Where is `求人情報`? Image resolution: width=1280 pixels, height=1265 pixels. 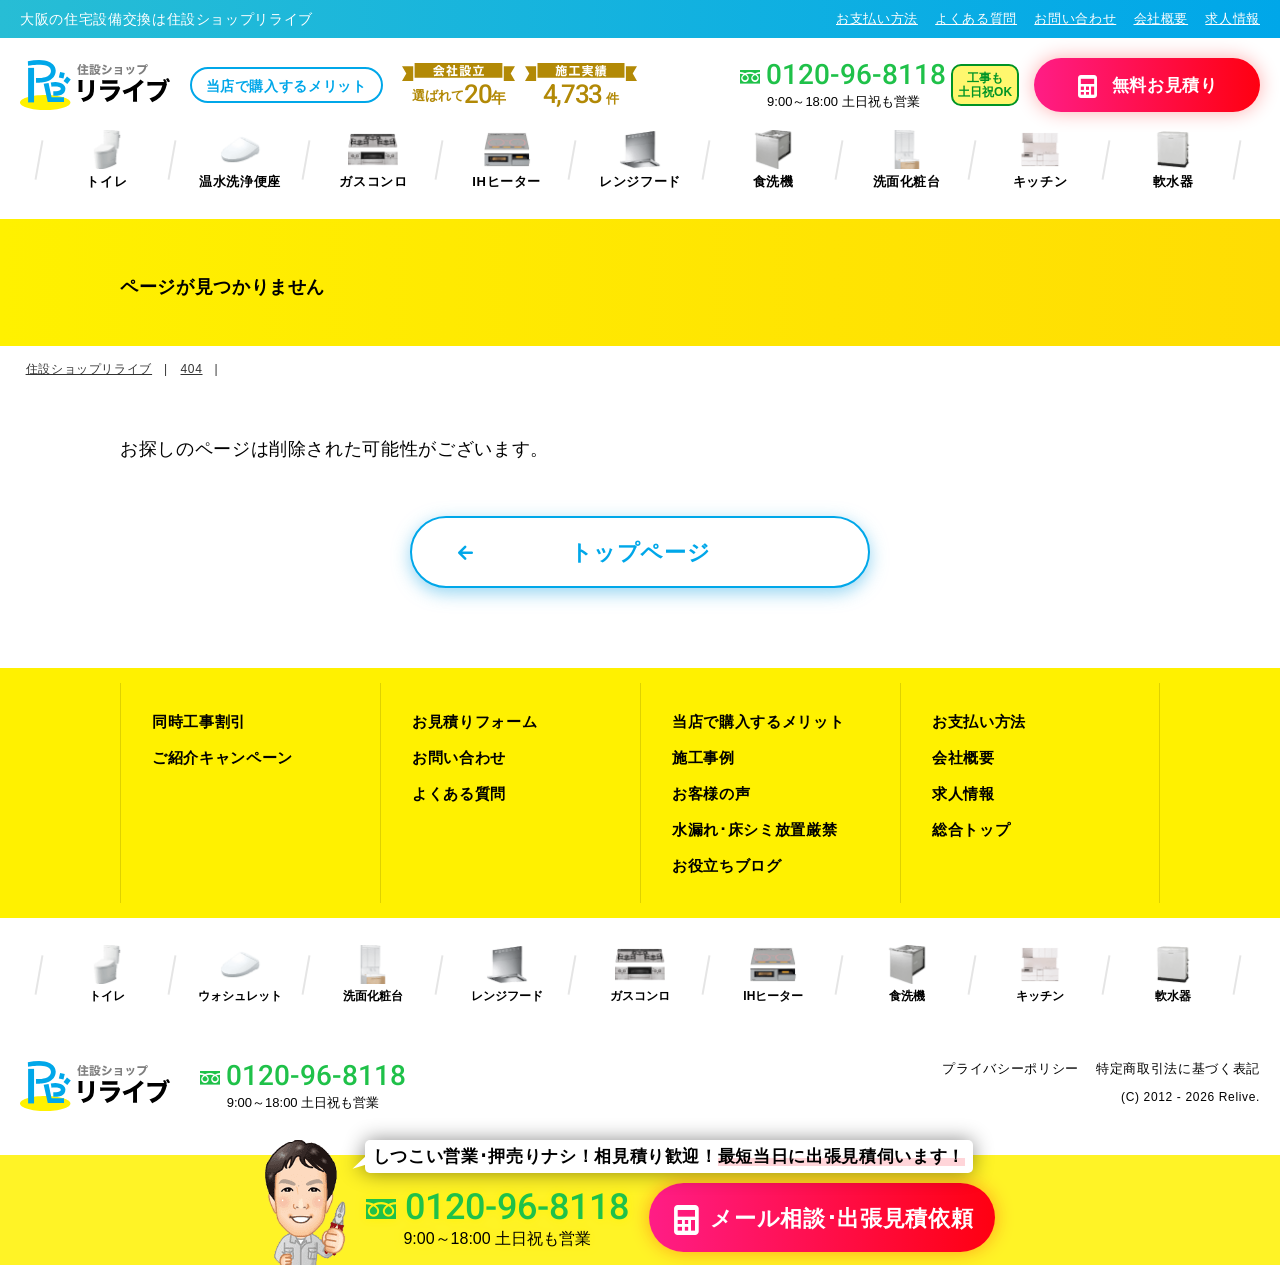
求人情報 is located at coordinates (1232, 18).